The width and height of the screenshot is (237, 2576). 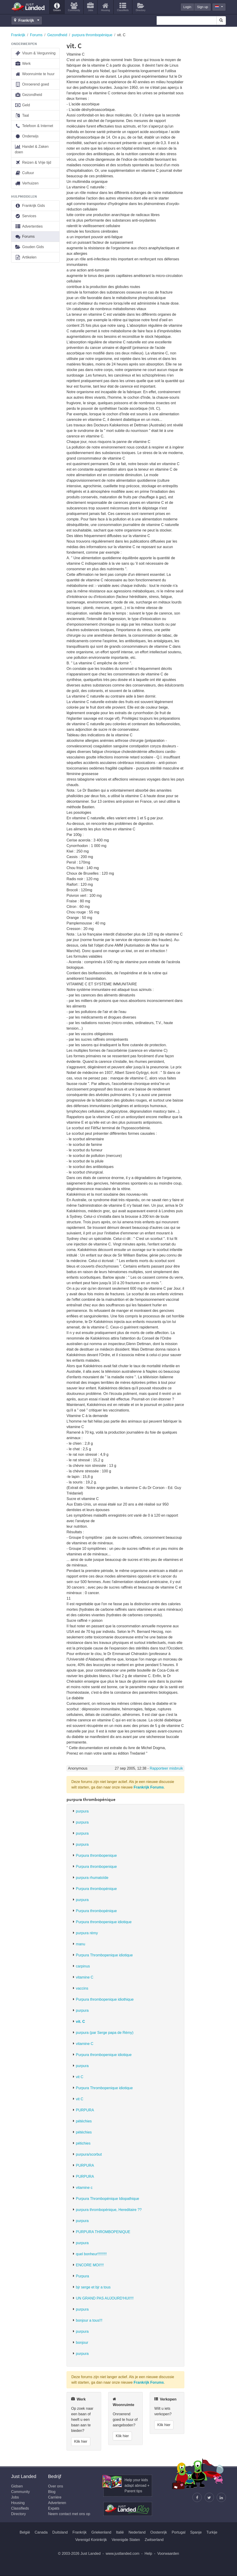 What do you see at coordinates (84, 2121) in the screenshot?
I see `pétéchies` at bounding box center [84, 2121].